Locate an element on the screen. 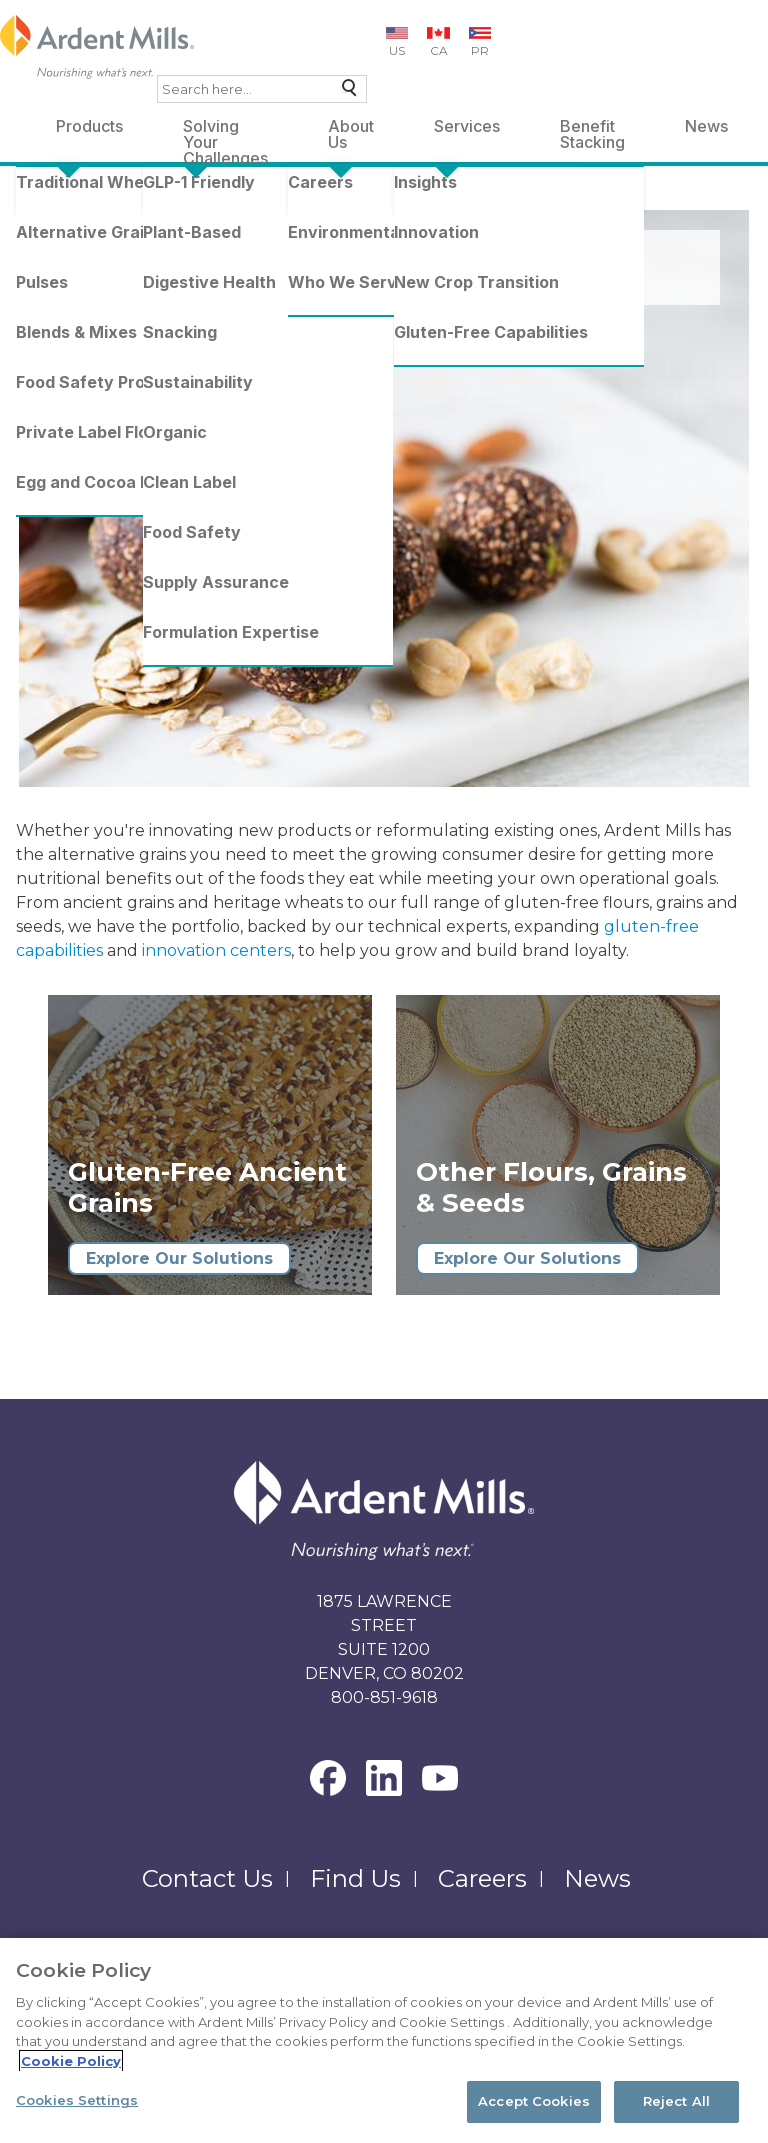 This screenshot has height=2143, width=768. Find Us is located at coordinates (355, 1878).